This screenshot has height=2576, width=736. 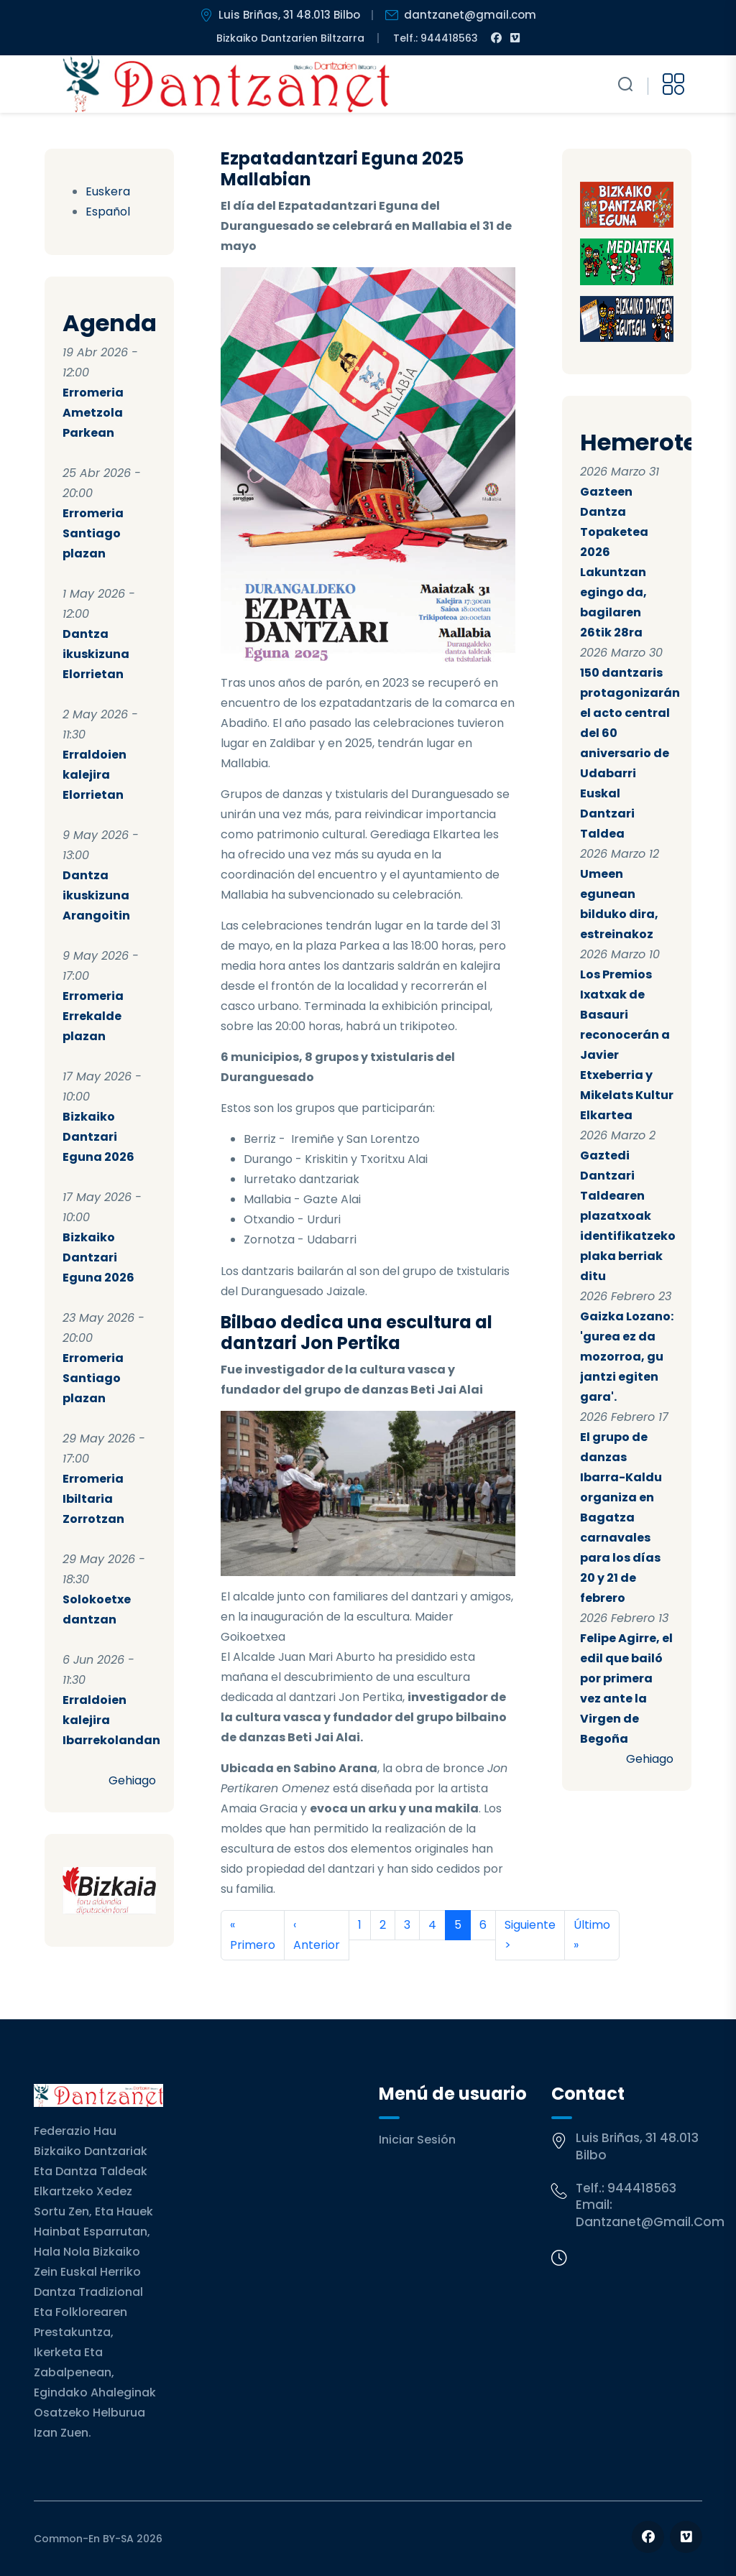 What do you see at coordinates (621, 1517) in the screenshot?
I see `El grupo de danzas Ibarra-Kaldu organiza en Bagatza carnavales para los días 20 y 21 de febrero` at bounding box center [621, 1517].